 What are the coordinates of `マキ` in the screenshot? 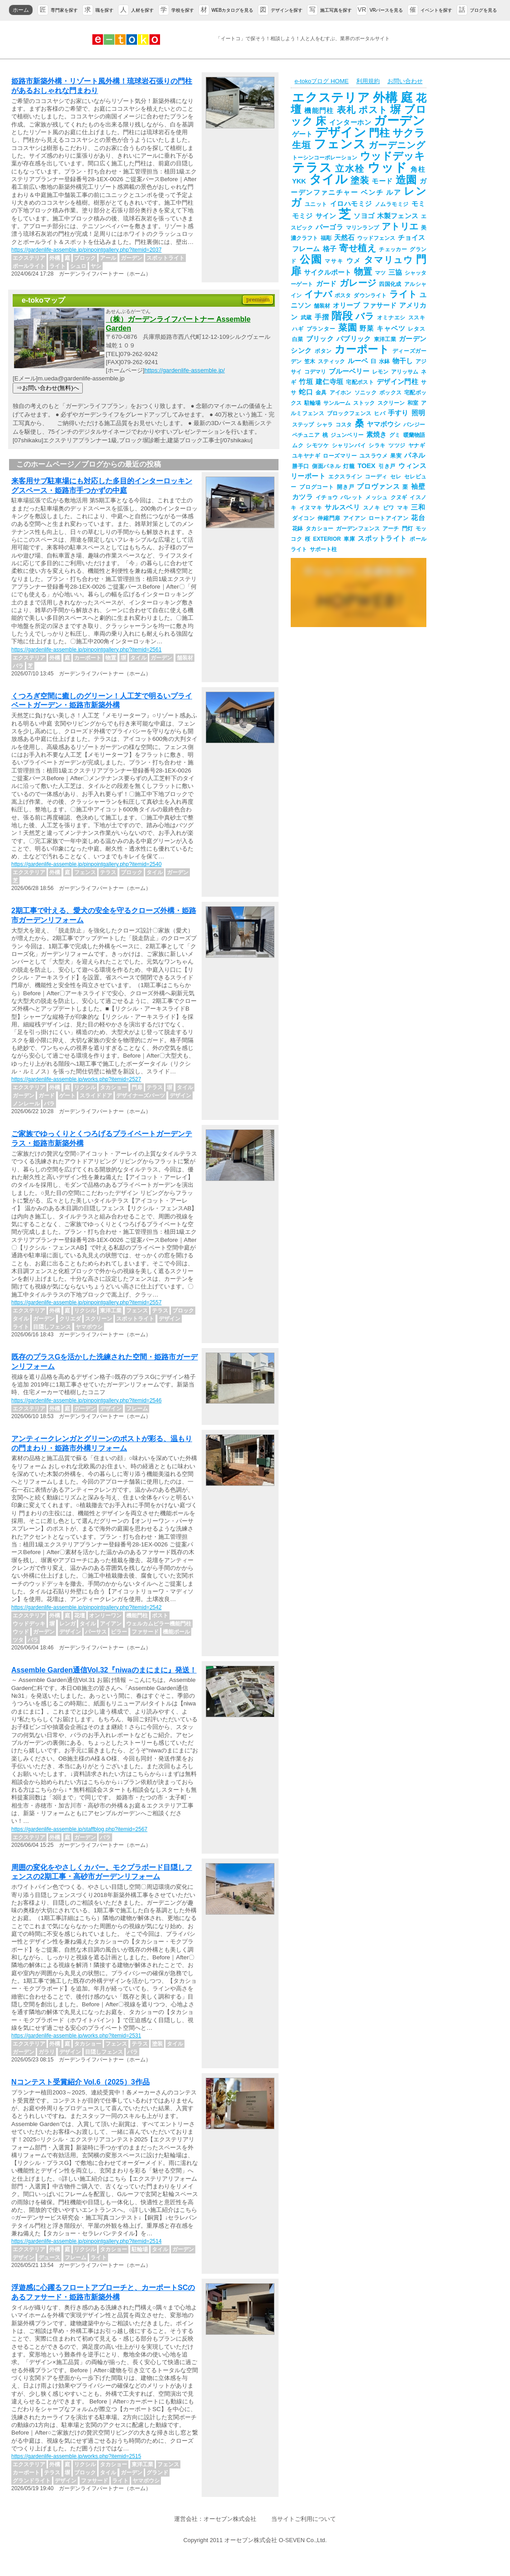 It's located at (402, 508).